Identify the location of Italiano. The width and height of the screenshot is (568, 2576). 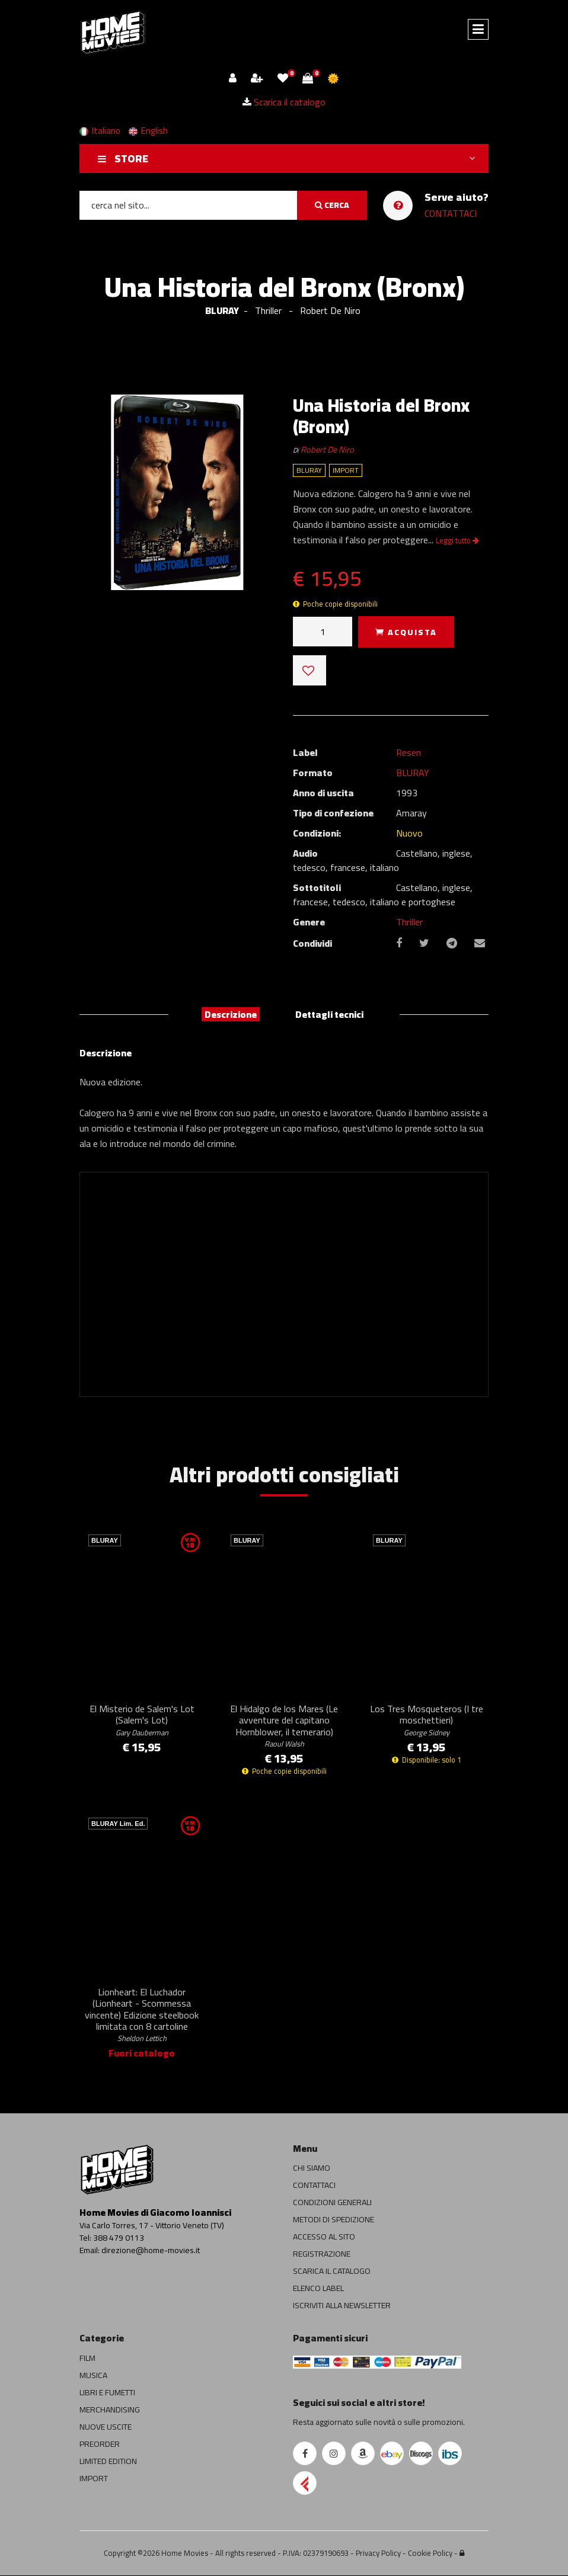
(99, 130).